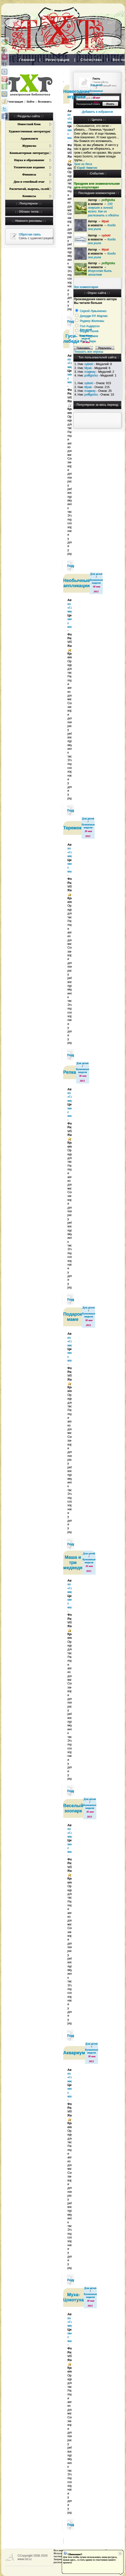 This screenshot has height=2576, width=126. Describe the element at coordinates (29, 160) in the screenshot. I see `Наука и образование` at that location.